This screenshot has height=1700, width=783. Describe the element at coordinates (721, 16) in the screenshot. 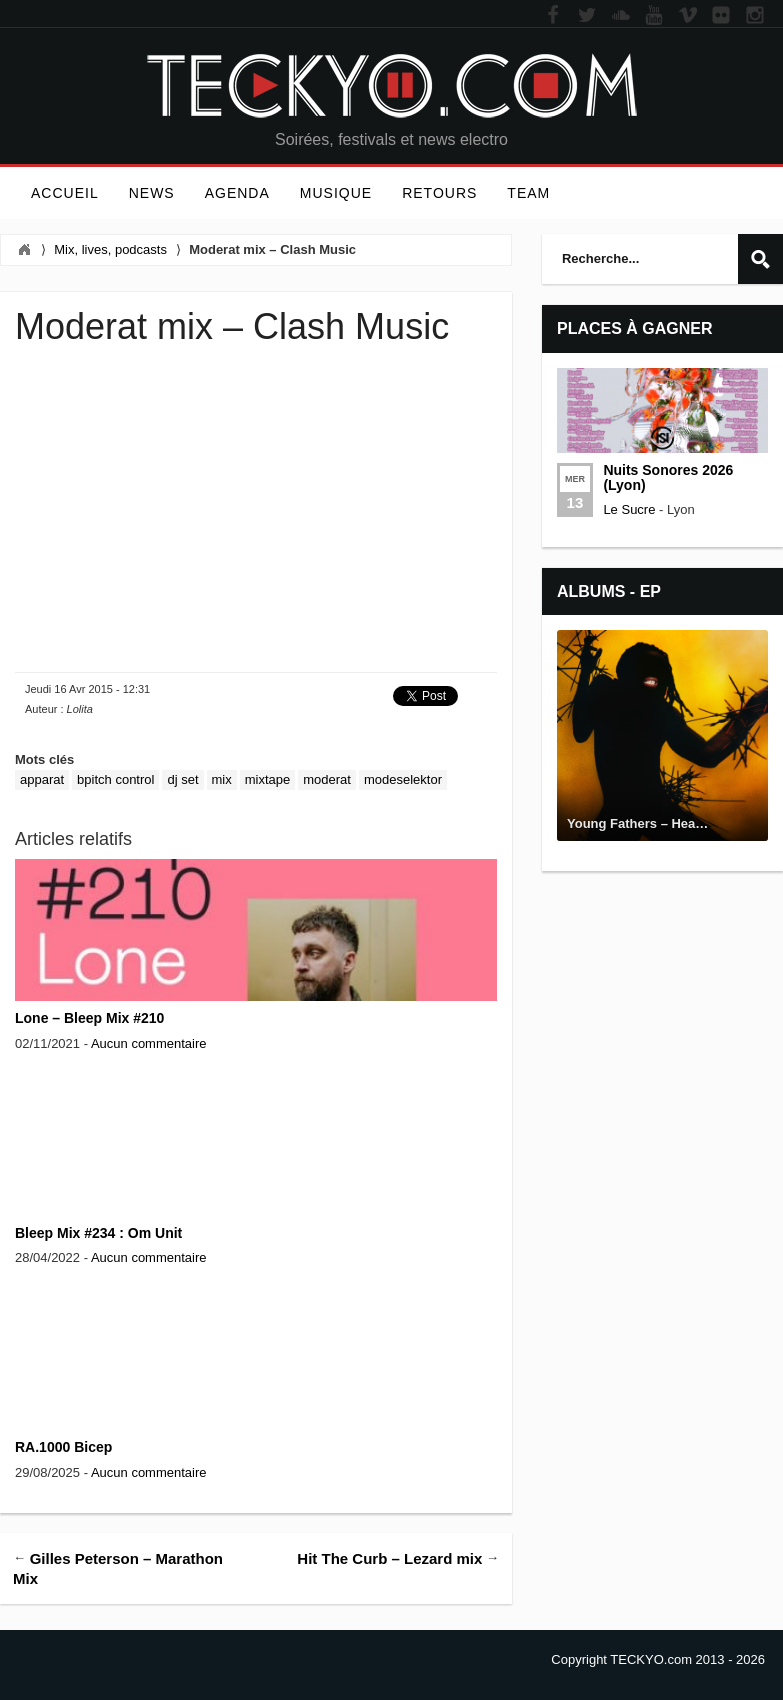

I see `Flickr` at that location.